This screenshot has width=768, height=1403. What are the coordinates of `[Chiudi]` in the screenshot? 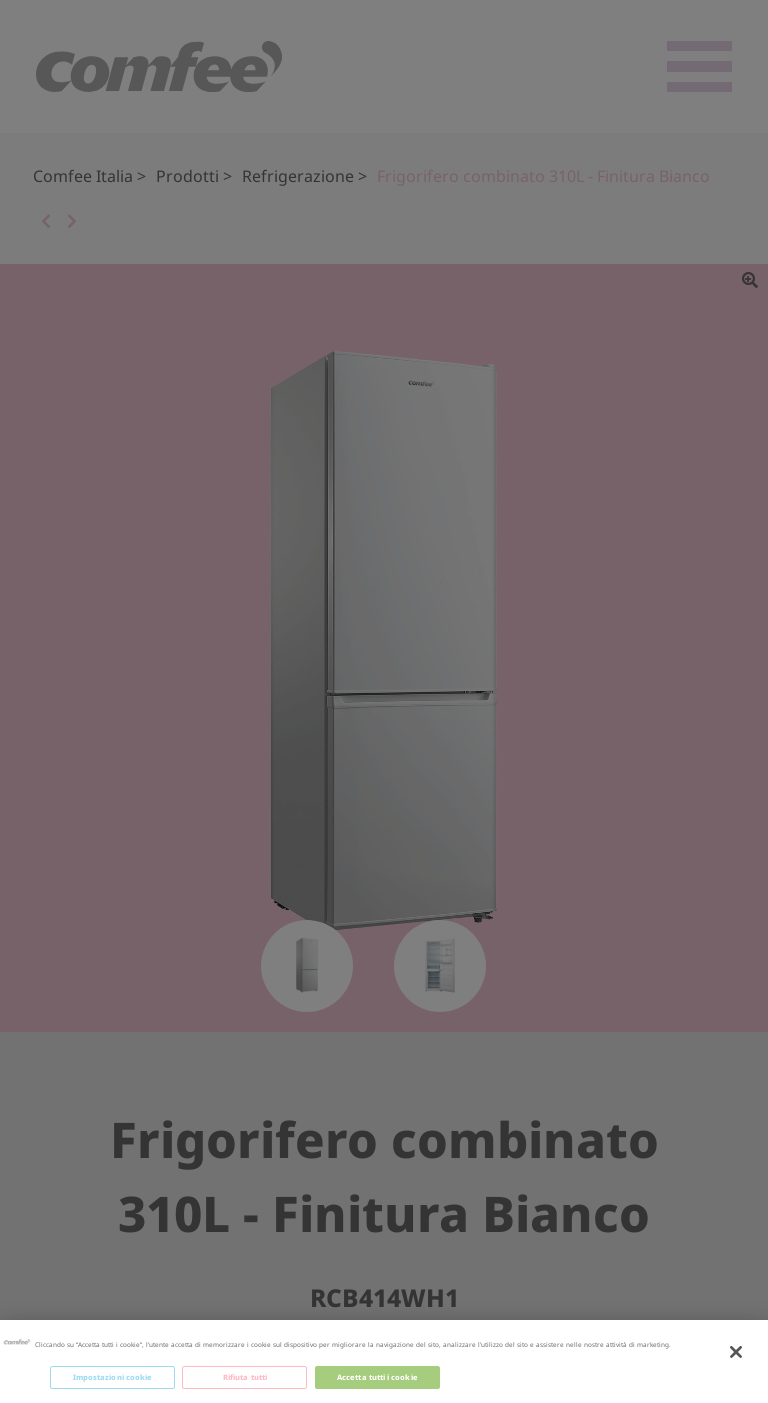 It's located at (736, 1359).